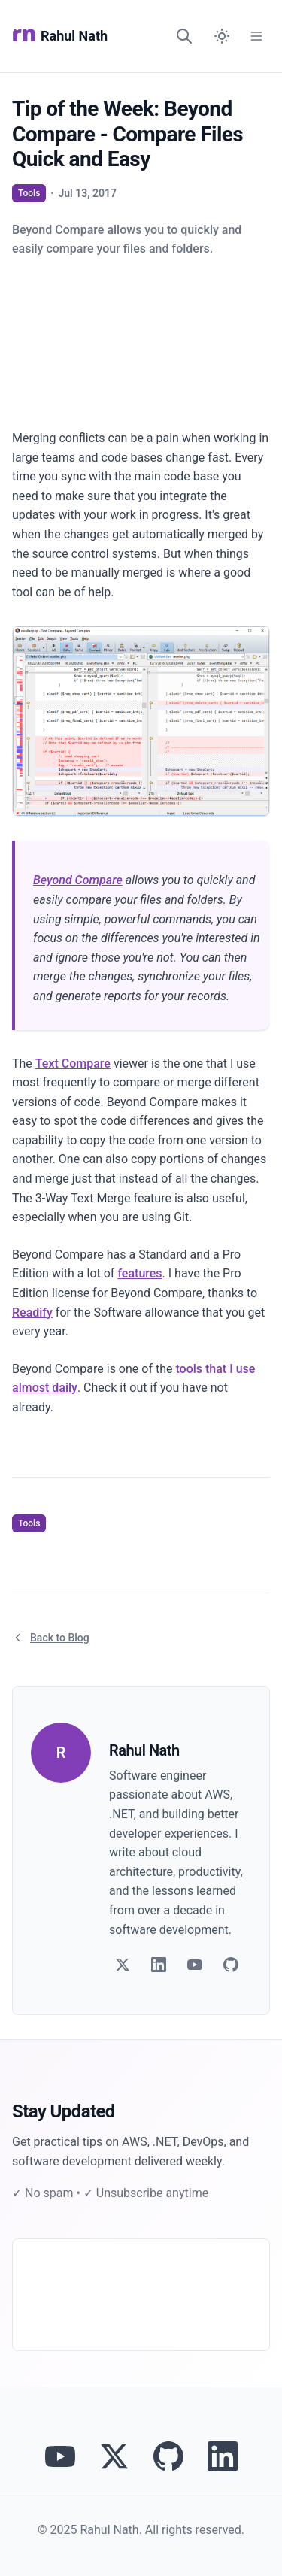  Describe the element at coordinates (256, 36) in the screenshot. I see `[Open Menu]` at that location.